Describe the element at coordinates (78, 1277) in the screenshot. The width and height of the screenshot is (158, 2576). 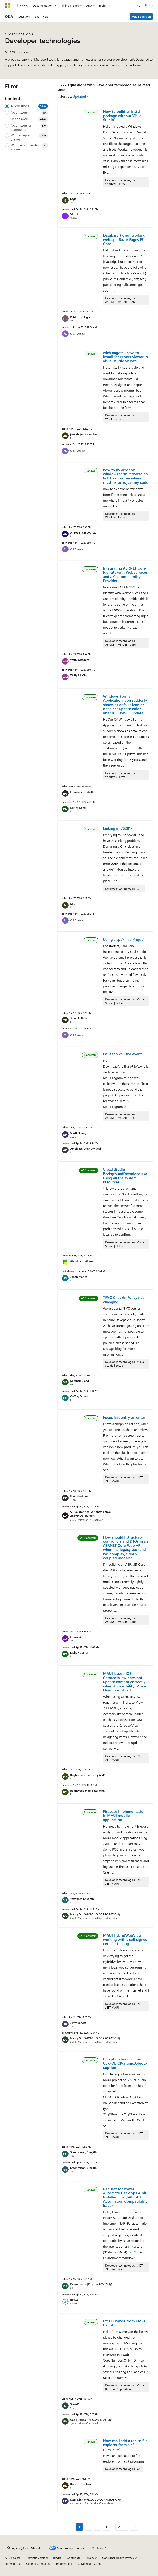
I see `Johan Maritz` at that location.